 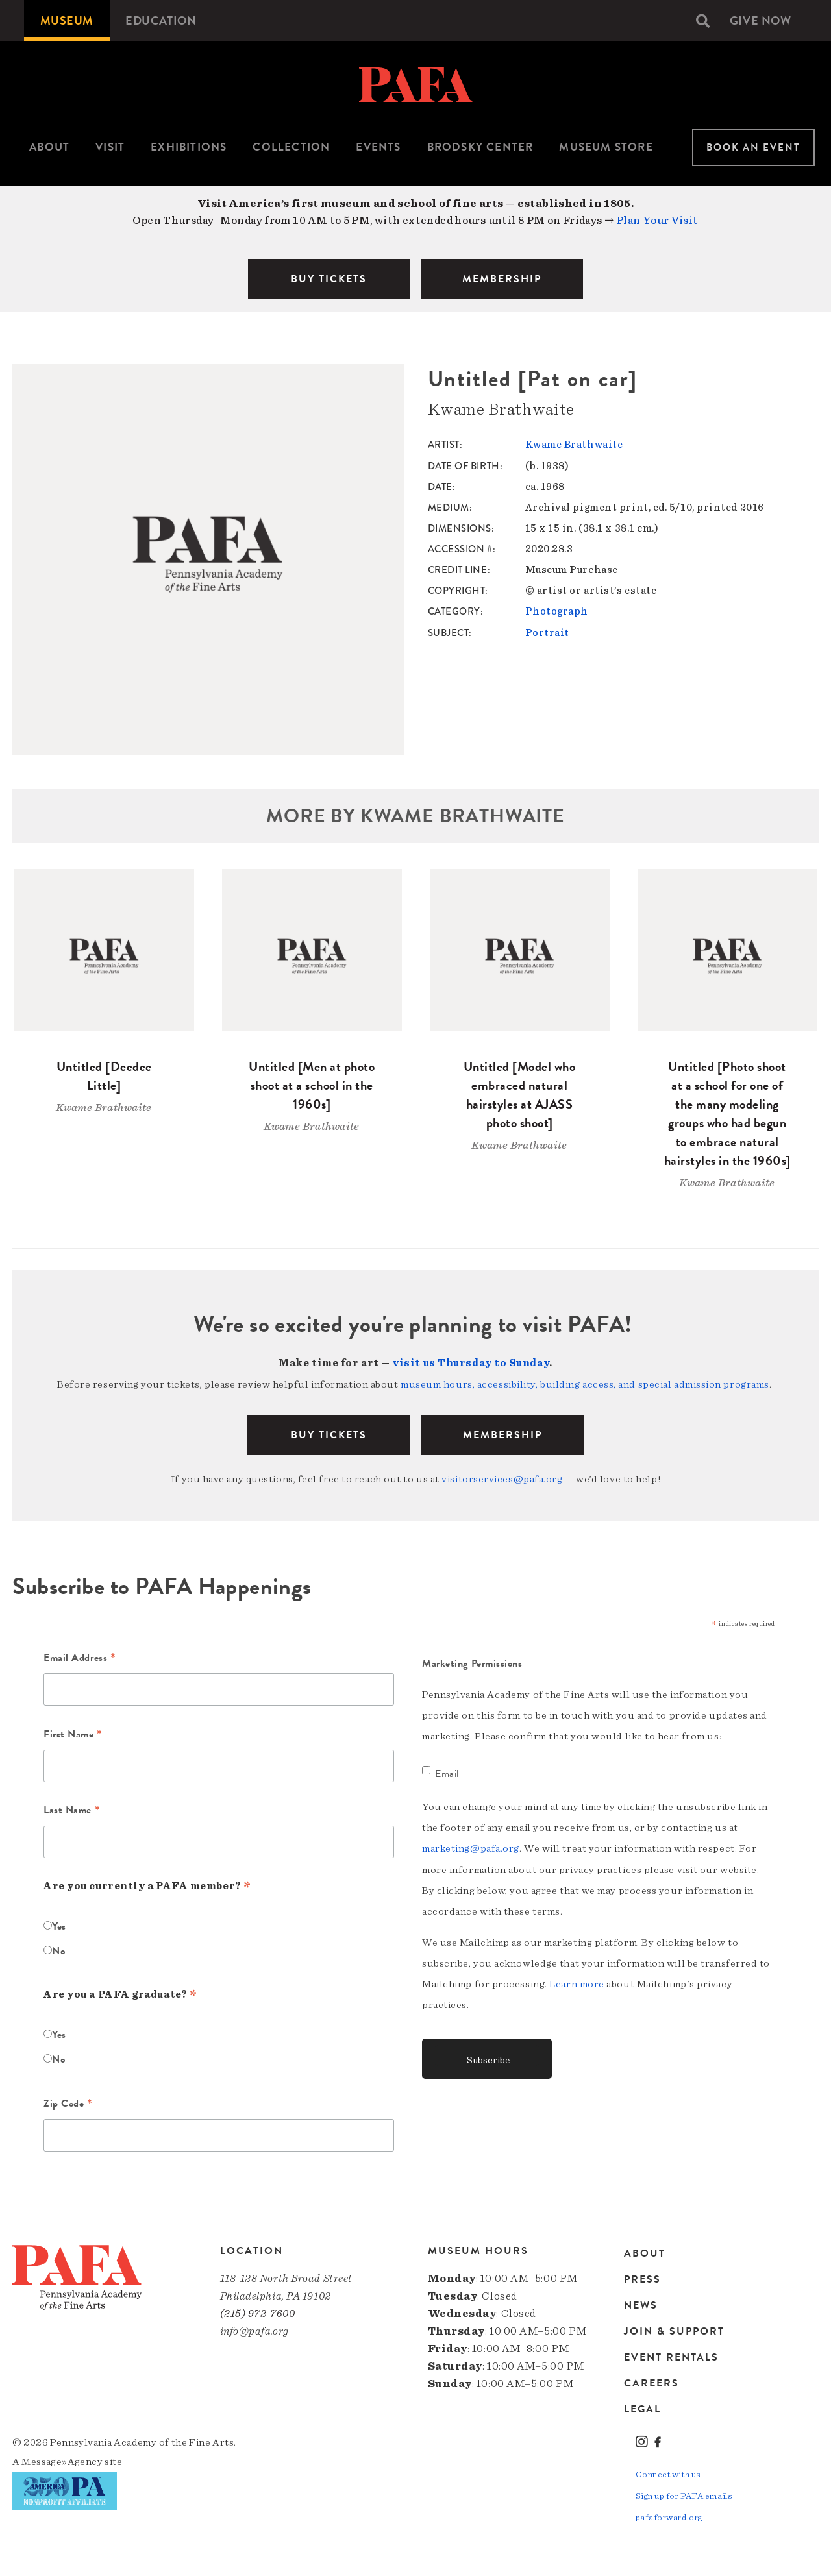 What do you see at coordinates (329, 279) in the screenshot?
I see `BUY TICKETS` at bounding box center [329, 279].